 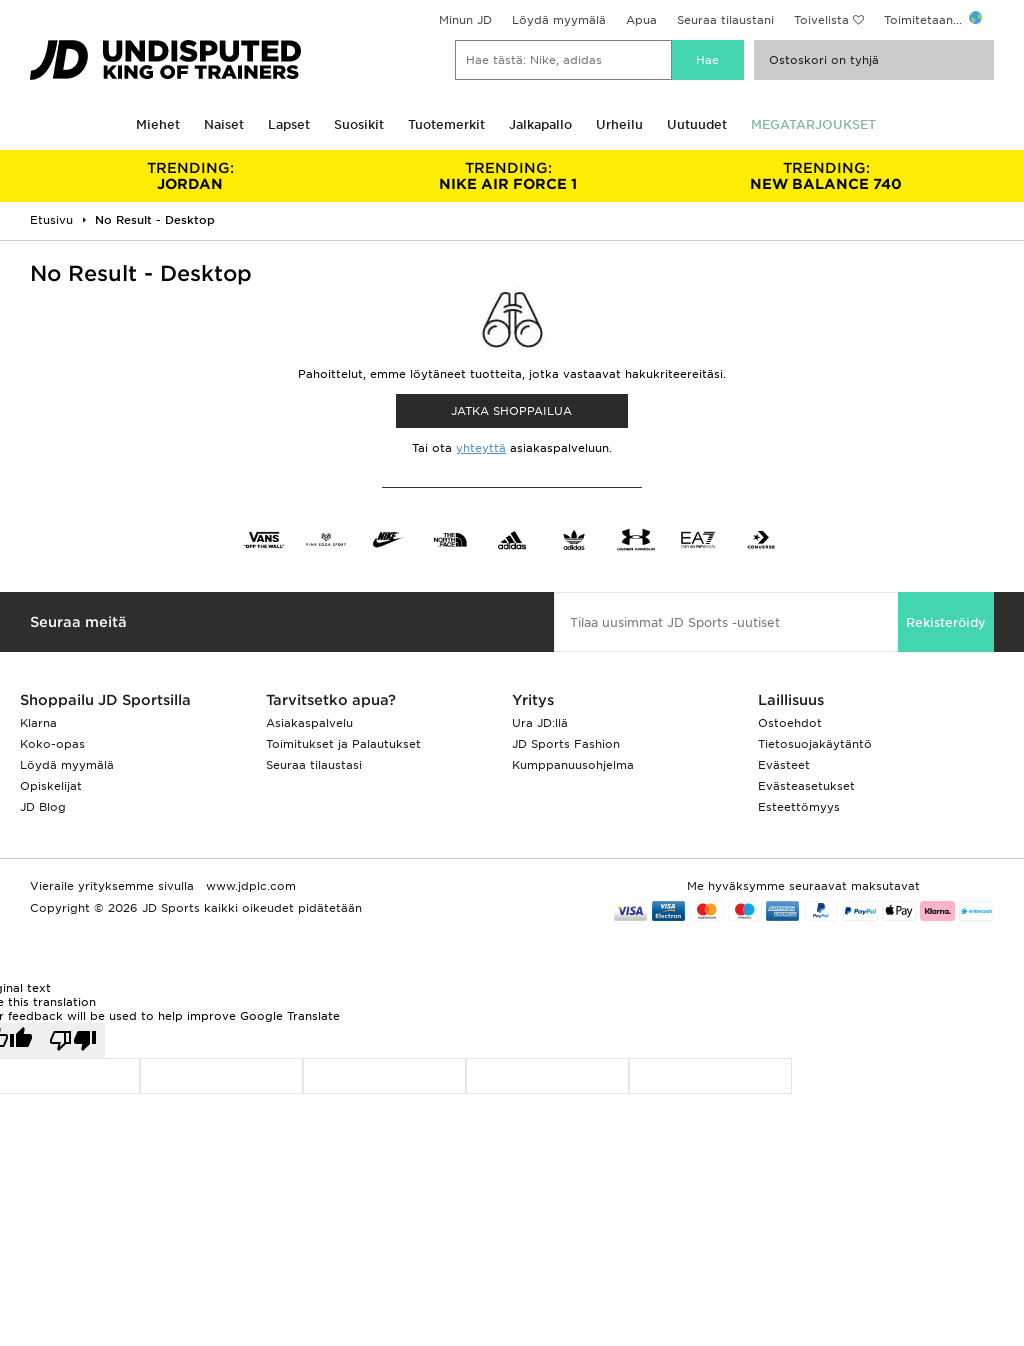 What do you see at coordinates (540, 723) in the screenshot?
I see `Ura JD:llä` at bounding box center [540, 723].